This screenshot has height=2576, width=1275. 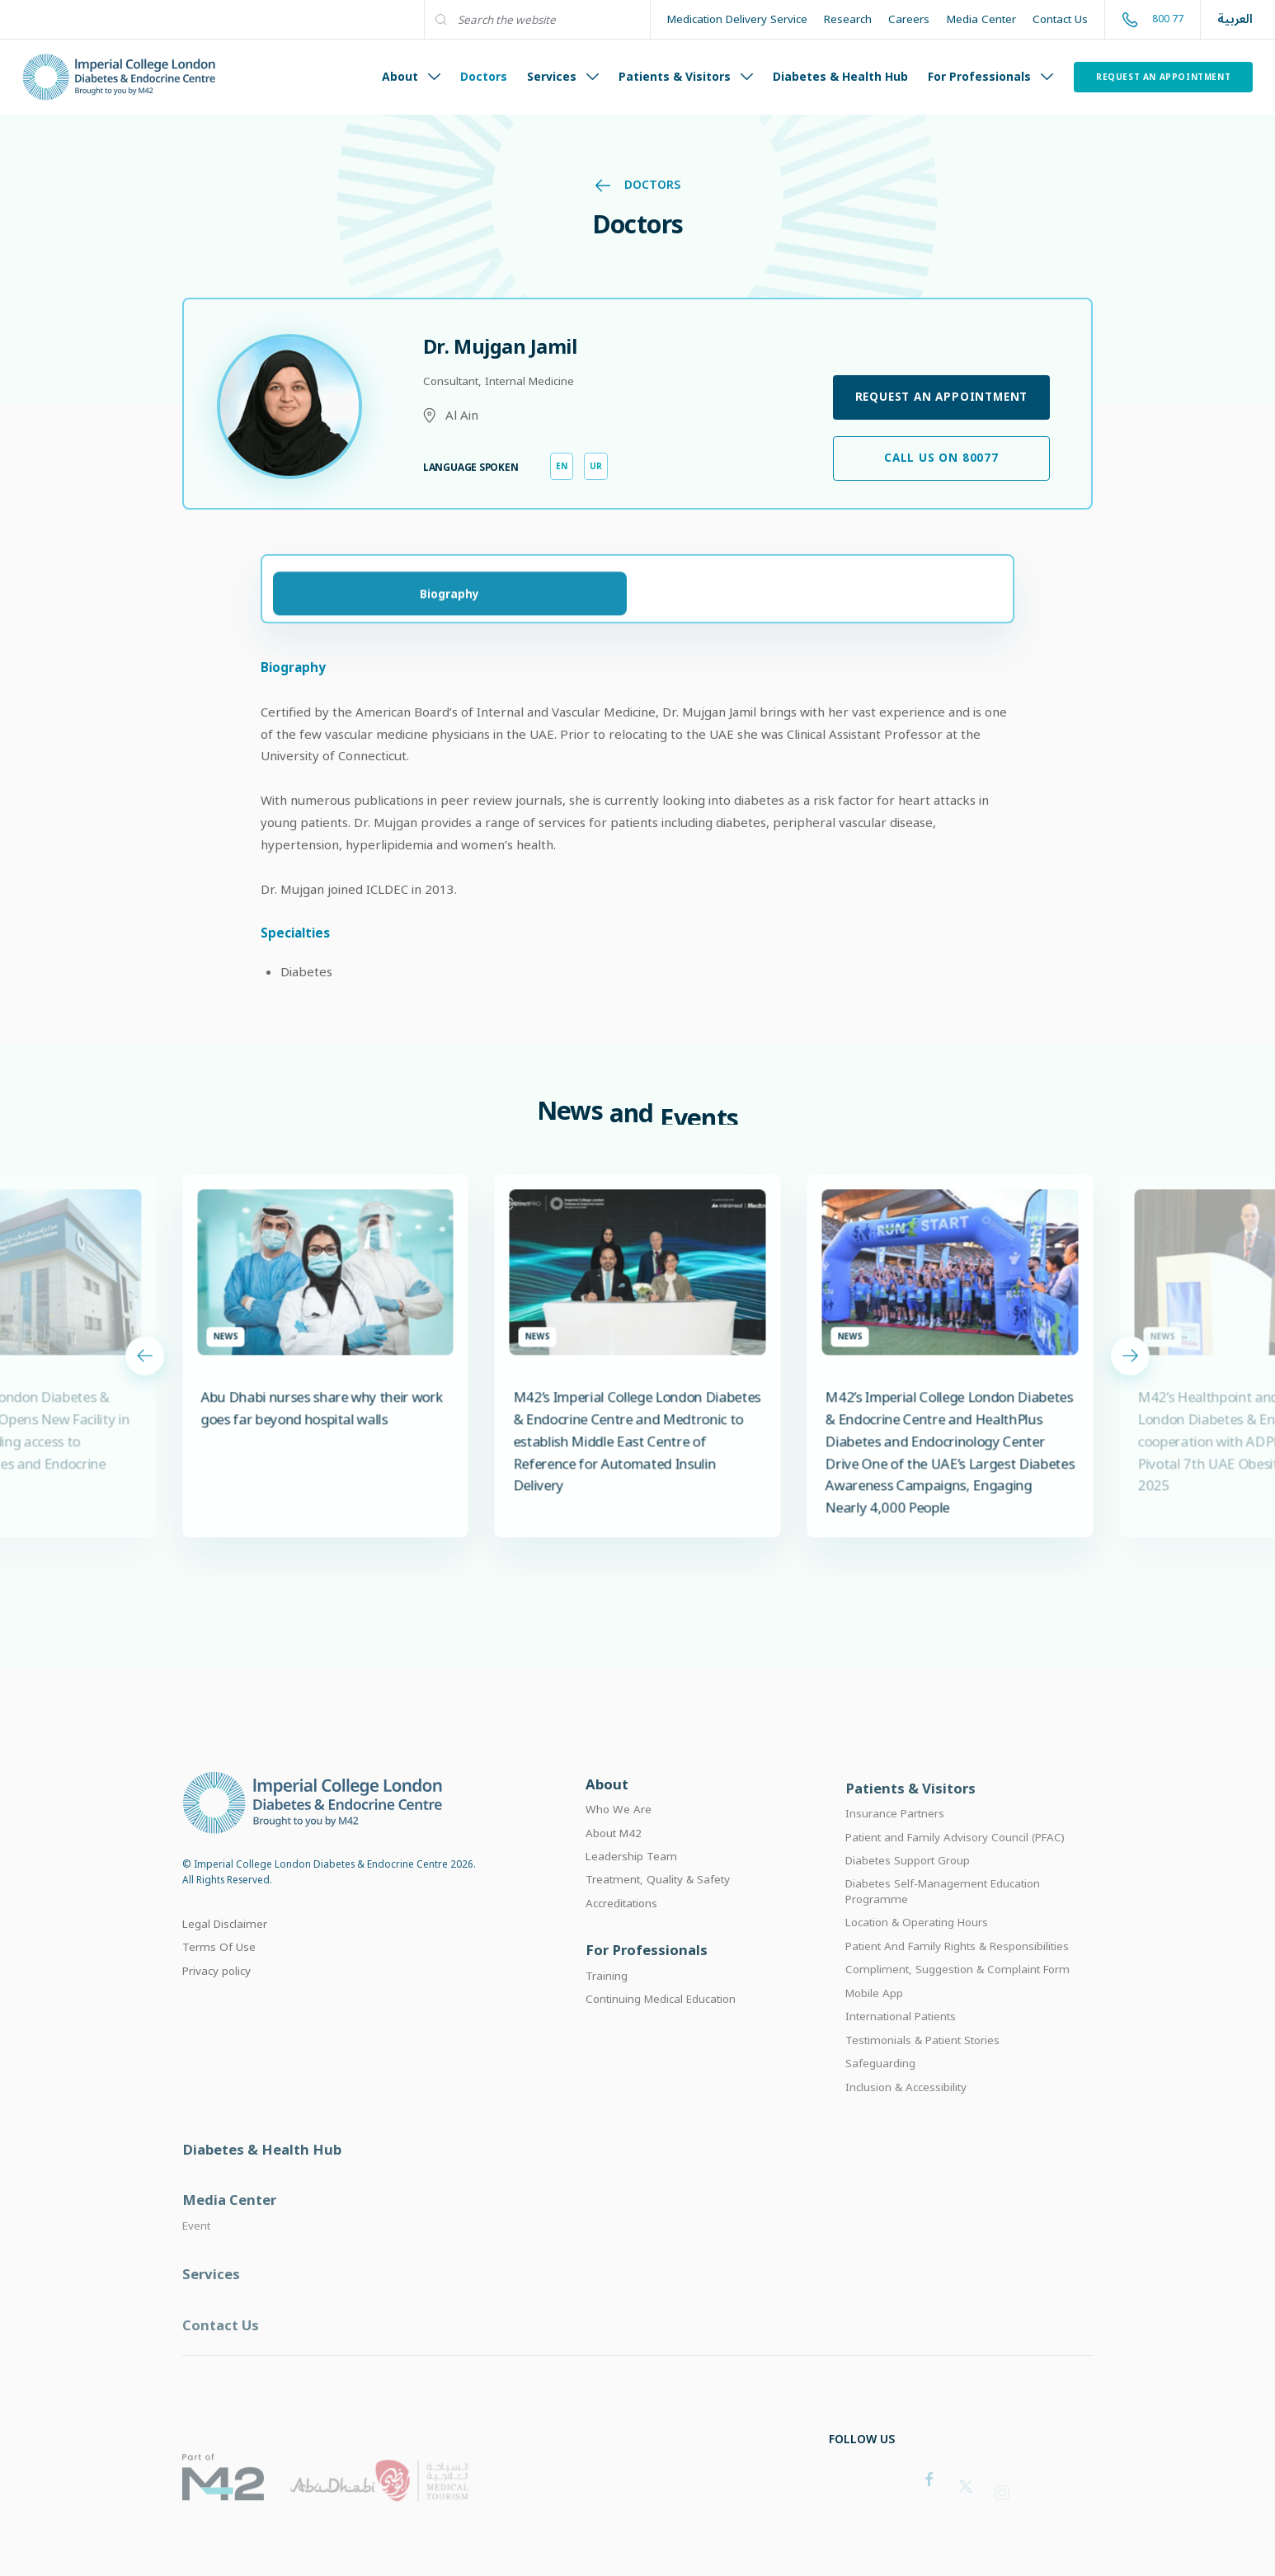 I want to click on Who We Are, so click(x=619, y=1829).